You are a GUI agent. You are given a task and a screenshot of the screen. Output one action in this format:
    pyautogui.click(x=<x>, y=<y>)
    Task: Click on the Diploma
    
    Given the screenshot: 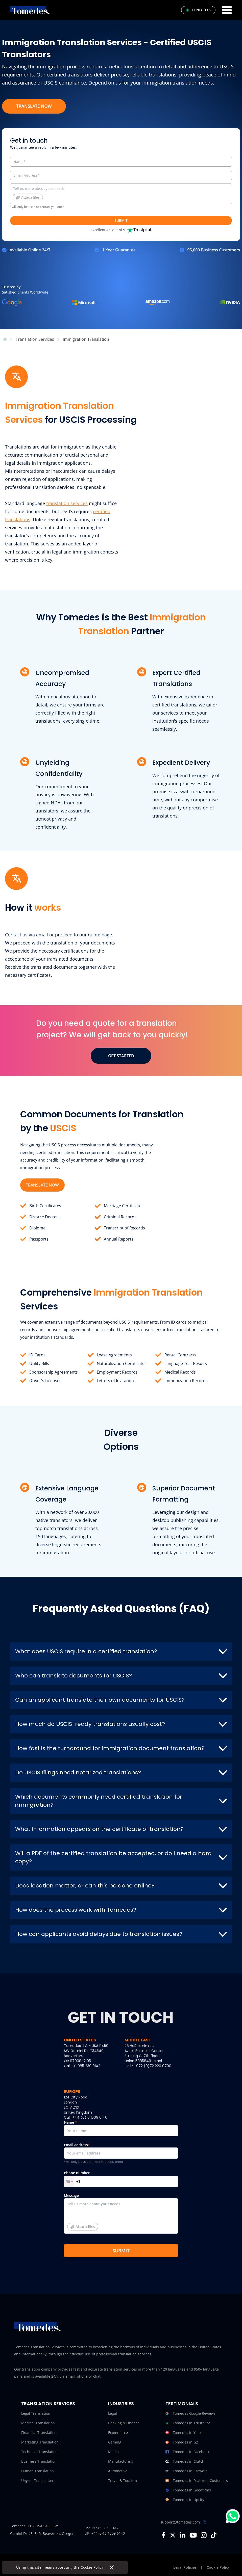 What is the action you would take?
    pyautogui.click(x=37, y=1228)
    